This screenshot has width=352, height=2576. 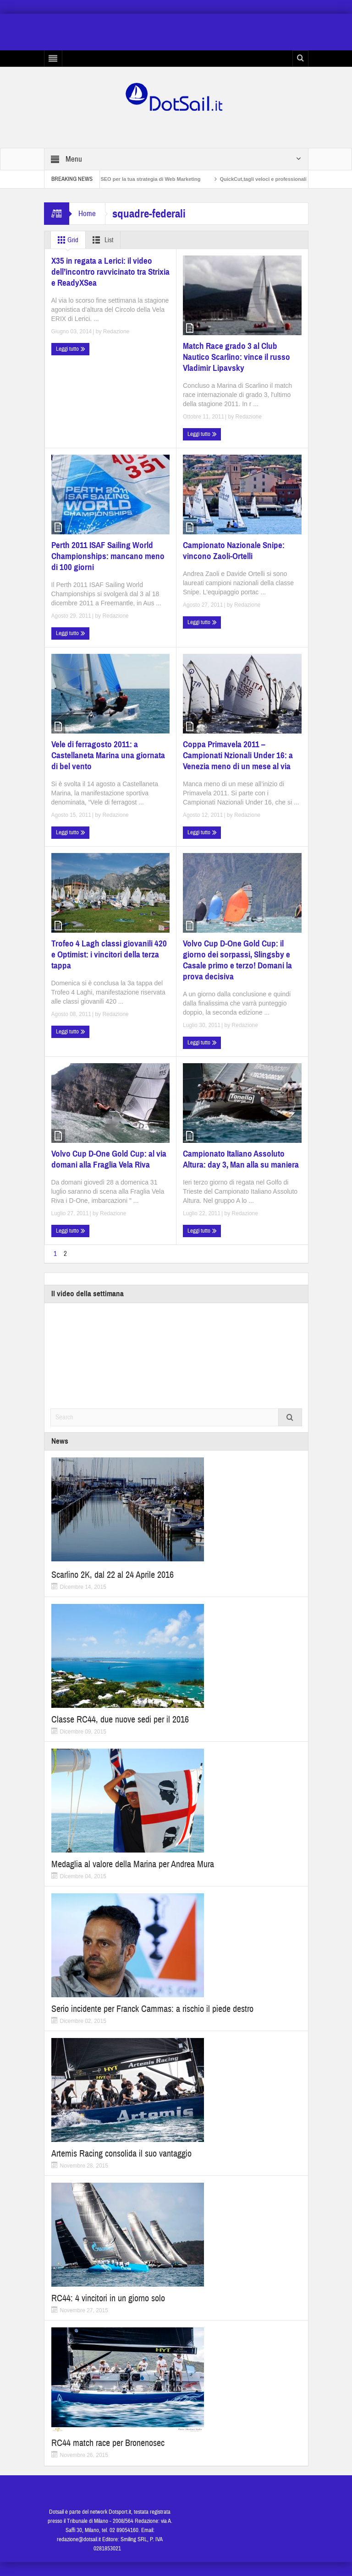 What do you see at coordinates (238, 755) in the screenshot?
I see `Coppa Primavela 2011 – Campionati Nzionali Under 16: a Venezia meno di un mese al via` at bounding box center [238, 755].